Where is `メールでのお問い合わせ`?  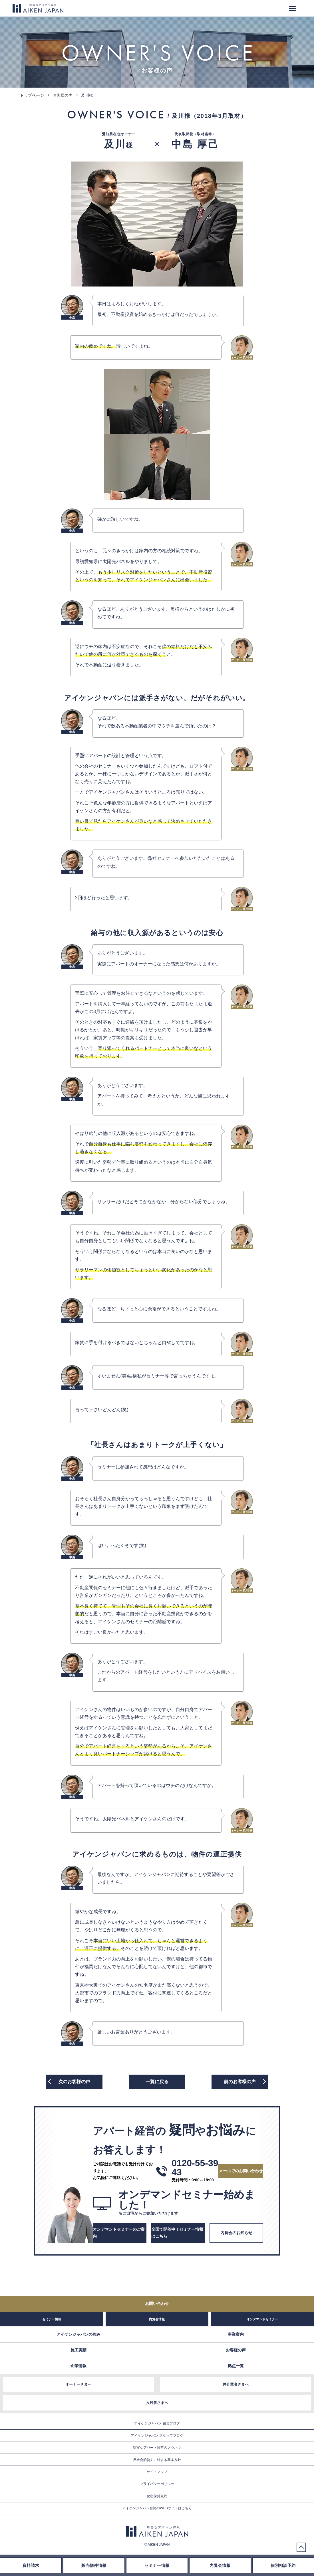 メールでのお問い合わせ is located at coordinates (241, 2170).